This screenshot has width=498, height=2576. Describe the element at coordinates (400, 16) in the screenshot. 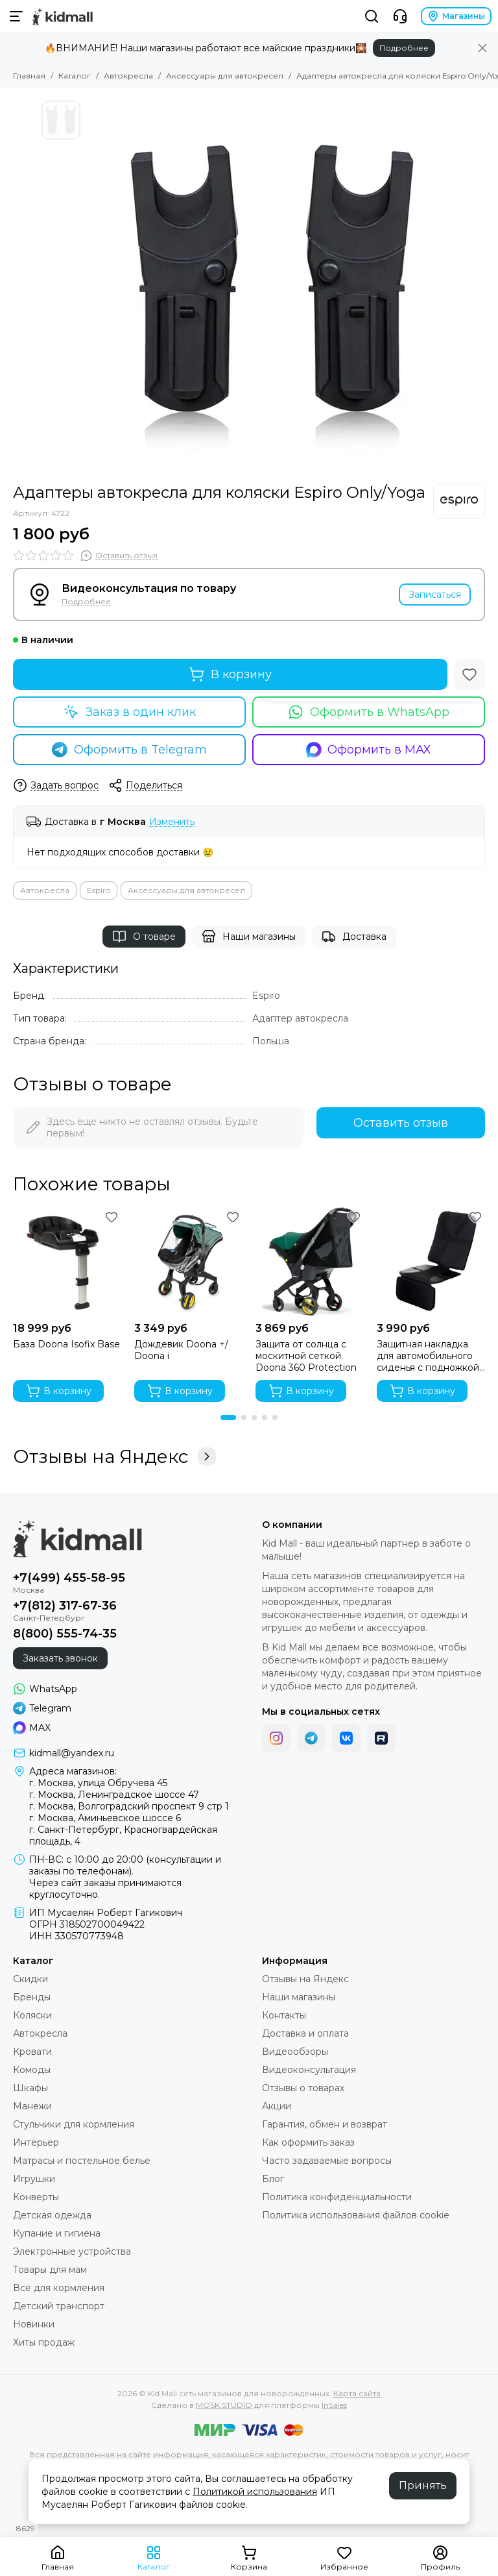

I see `[Контакты]` at that location.